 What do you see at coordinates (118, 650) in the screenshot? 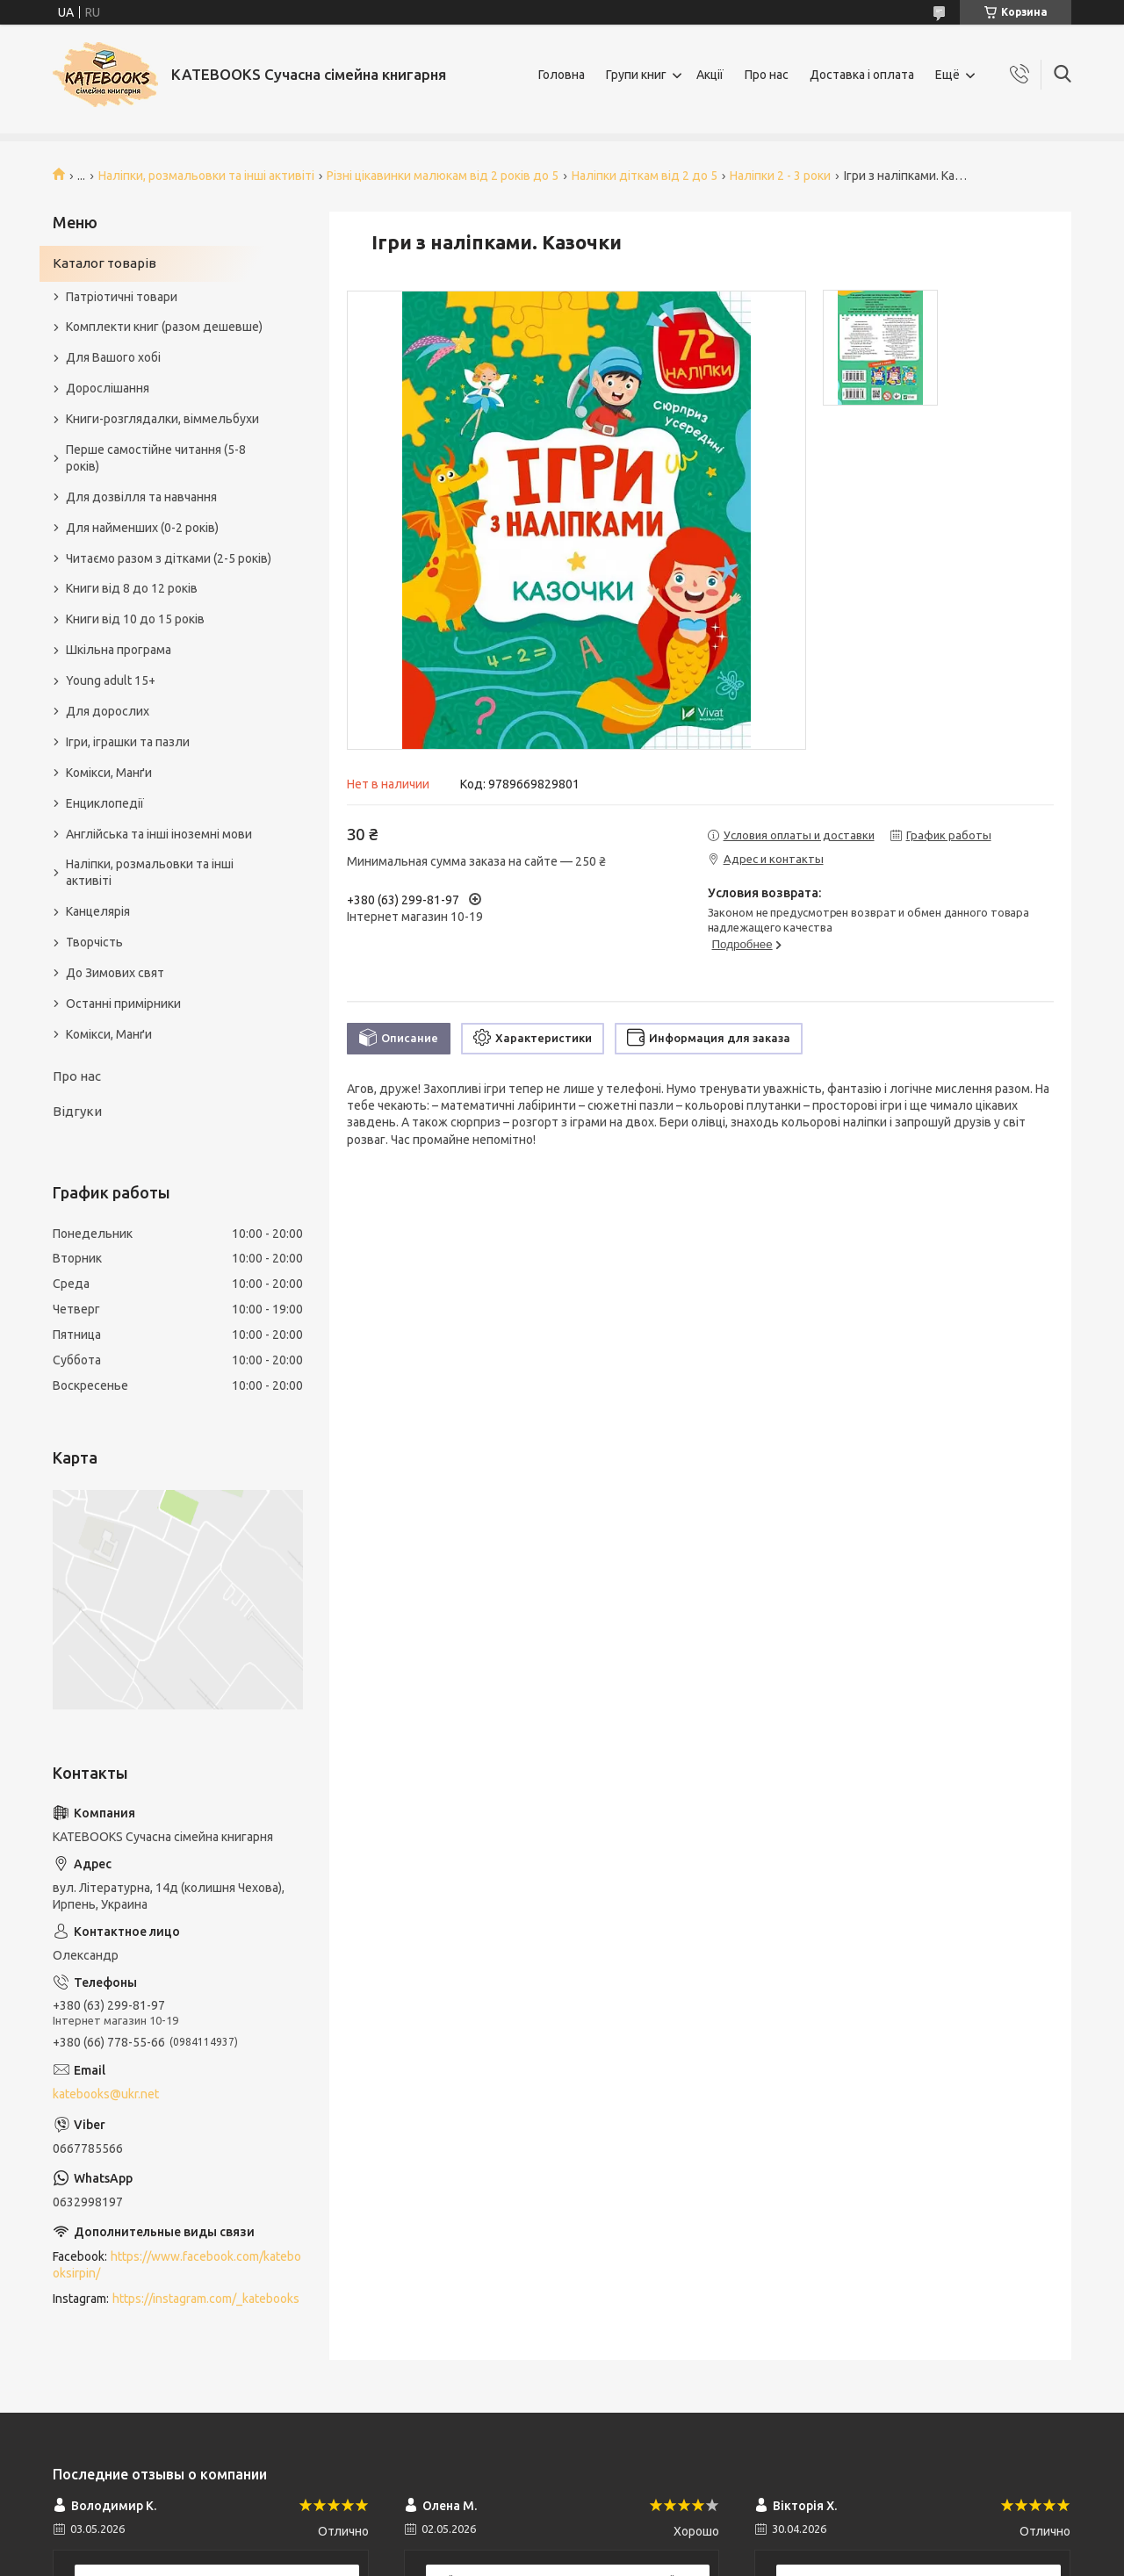
I see `Шкільна програма` at bounding box center [118, 650].